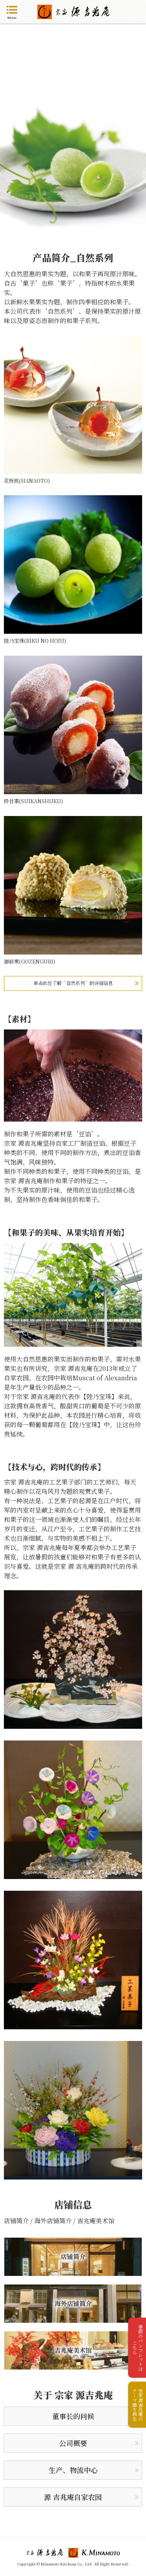  Describe the element at coordinates (138, 2404) in the screenshot. I see `宗家源吉兆庵のテーマ曲を再生` at that location.